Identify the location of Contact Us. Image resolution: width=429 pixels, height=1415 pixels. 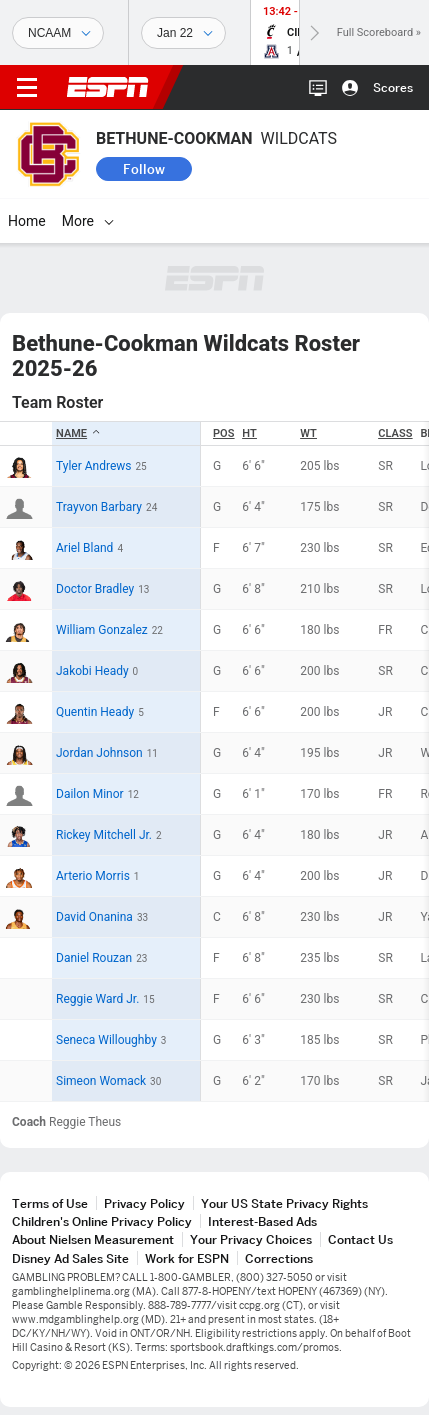
(360, 1239).